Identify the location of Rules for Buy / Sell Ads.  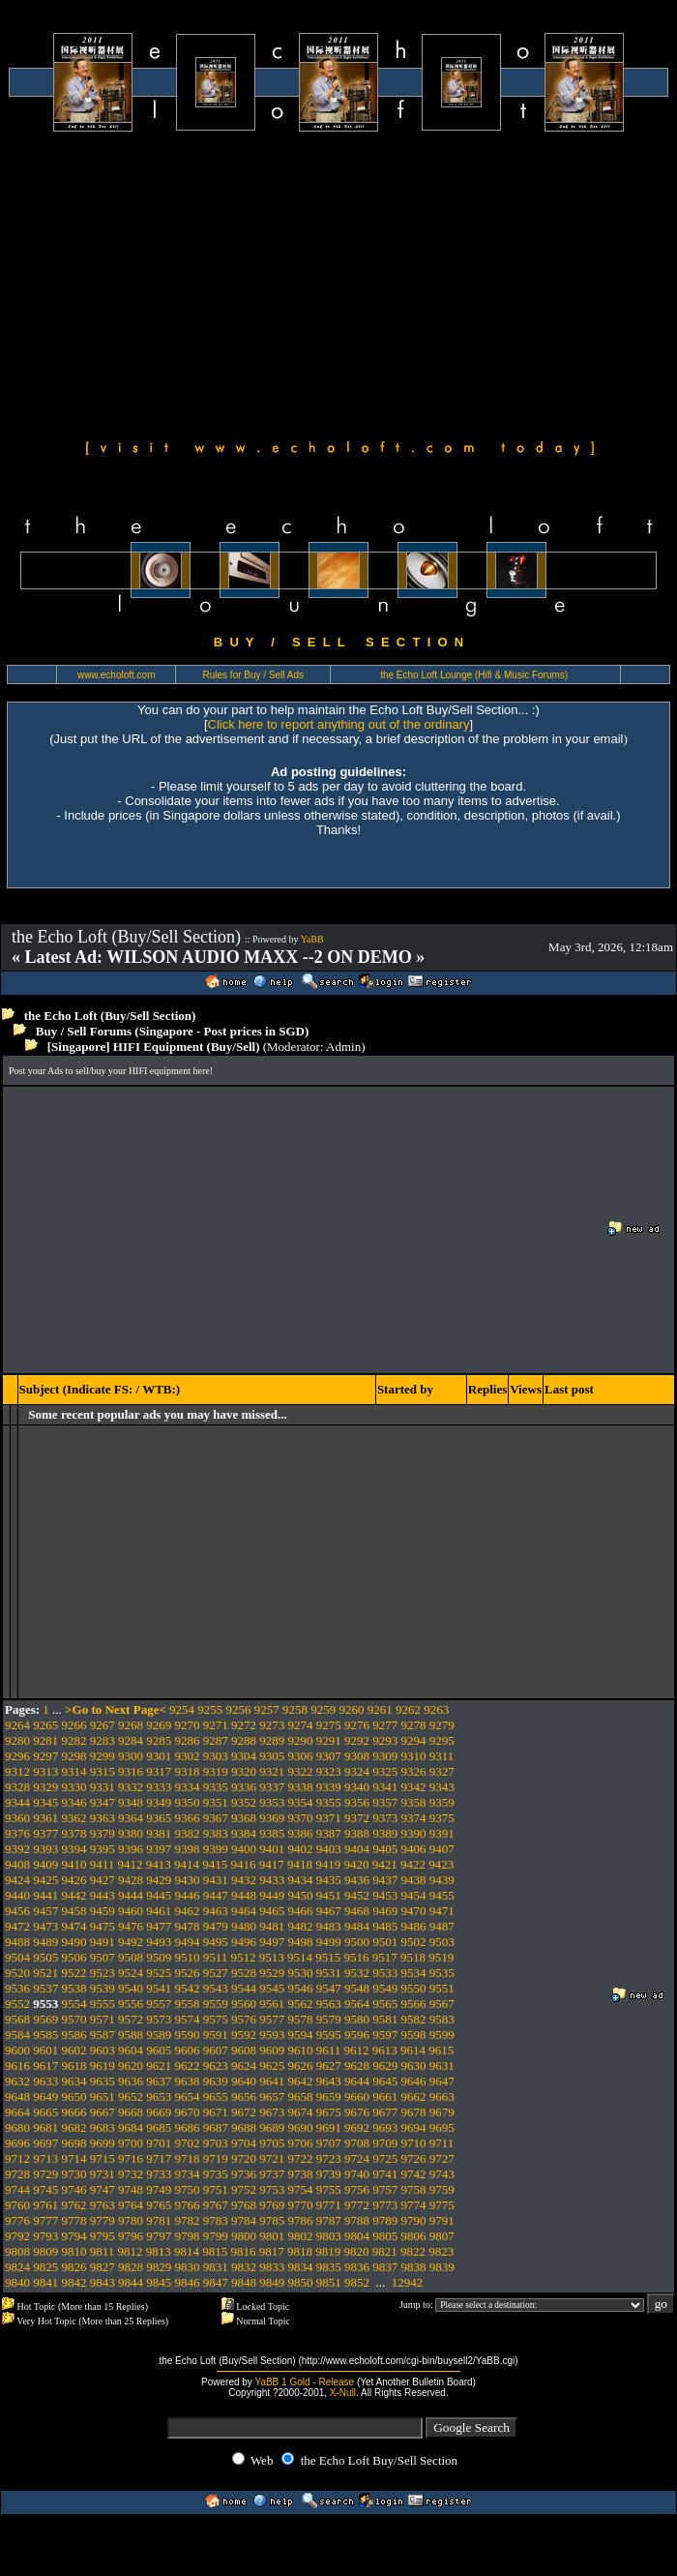
(254, 675).